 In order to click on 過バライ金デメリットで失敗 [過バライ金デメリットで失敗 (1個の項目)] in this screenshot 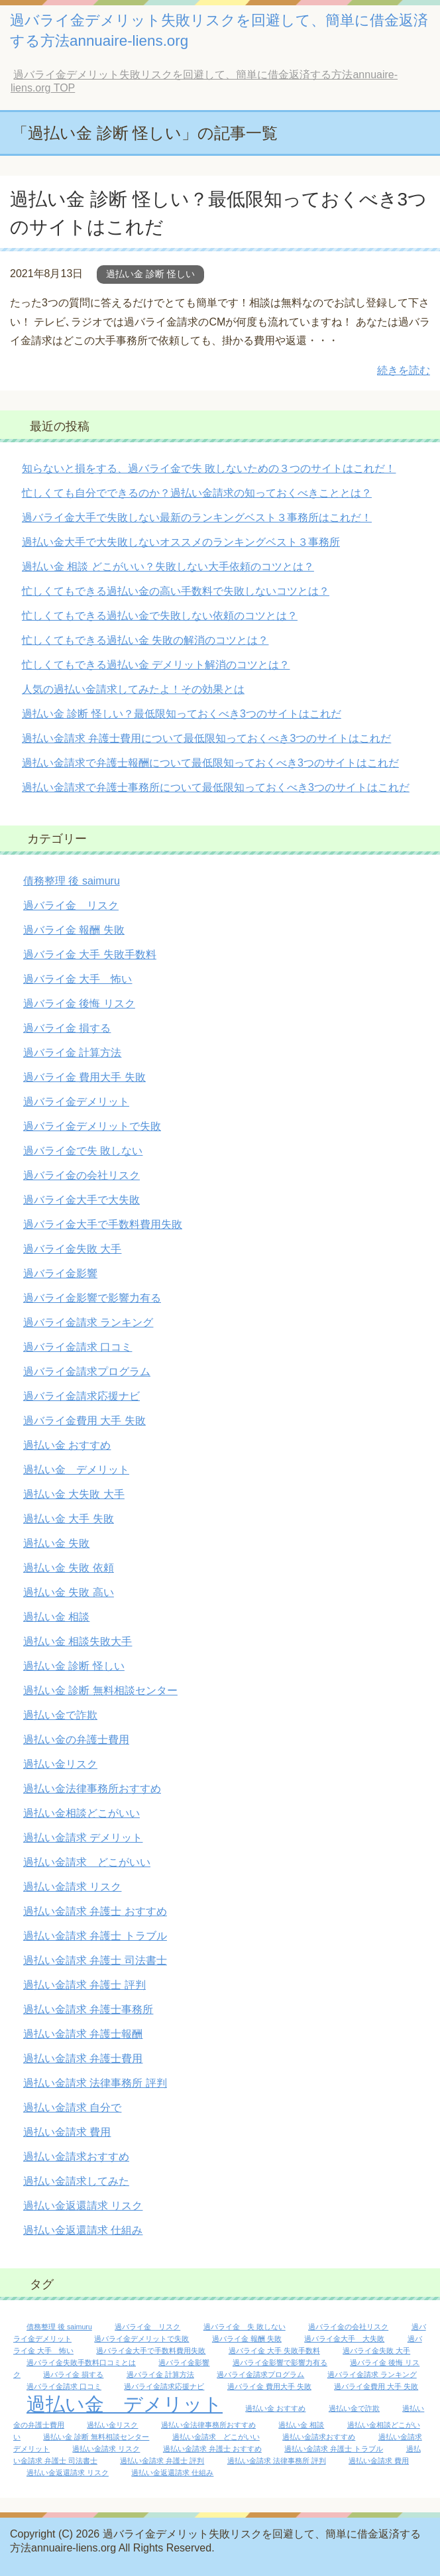, I will do `click(141, 2339)`.